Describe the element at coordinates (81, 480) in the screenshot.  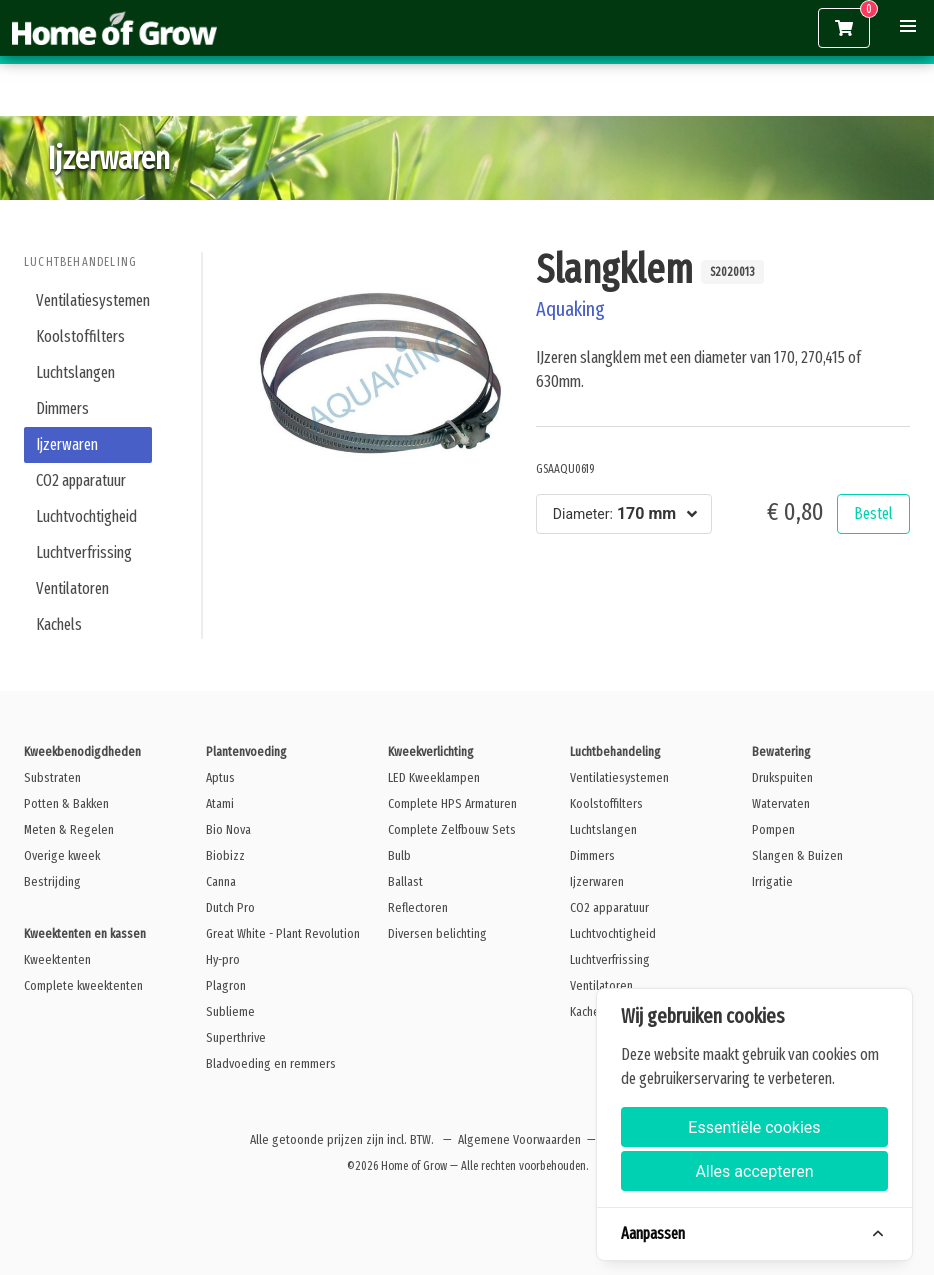
I see `CO2 apparatuur` at that location.